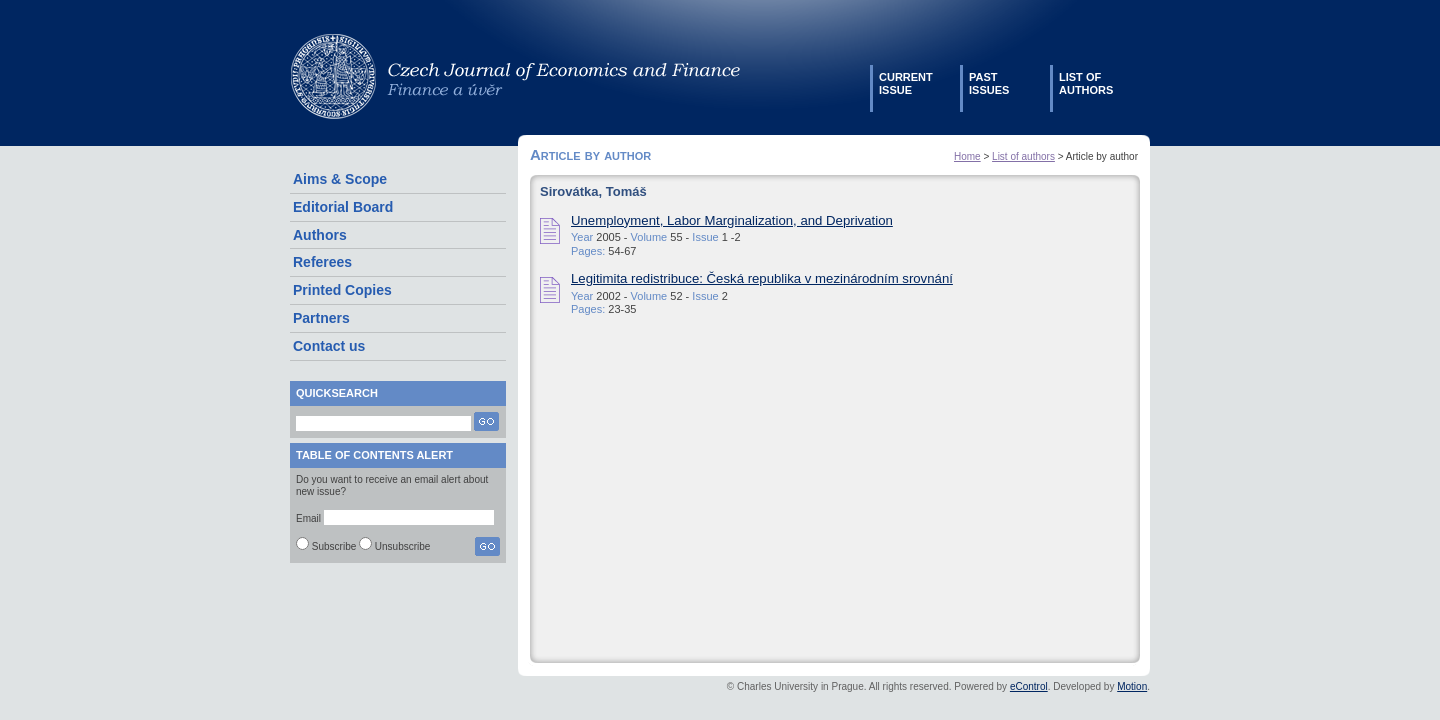 The image size is (1440, 720). Describe the element at coordinates (308, 518) in the screenshot. I see `Email` at that location.